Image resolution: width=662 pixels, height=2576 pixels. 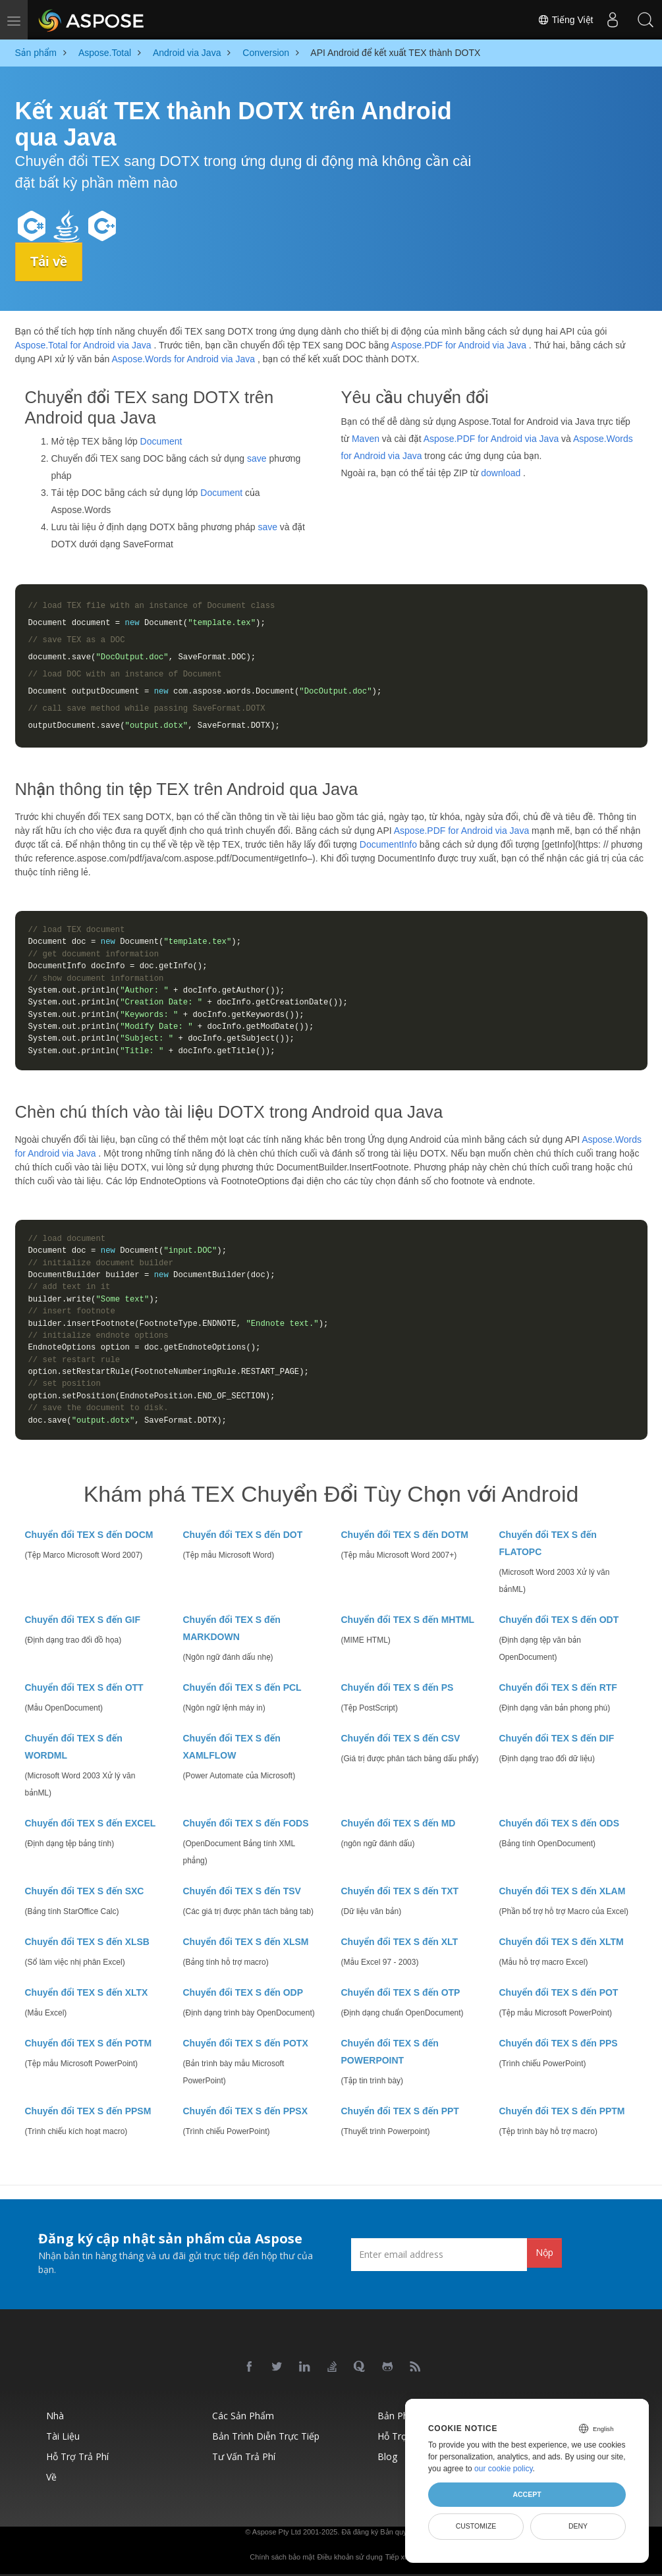 What do you see at coordinates (88, 2111) in the screenshot?
I see `Chuyển đổi TEX S đến PPSM` at bounding box center [88, 2111].